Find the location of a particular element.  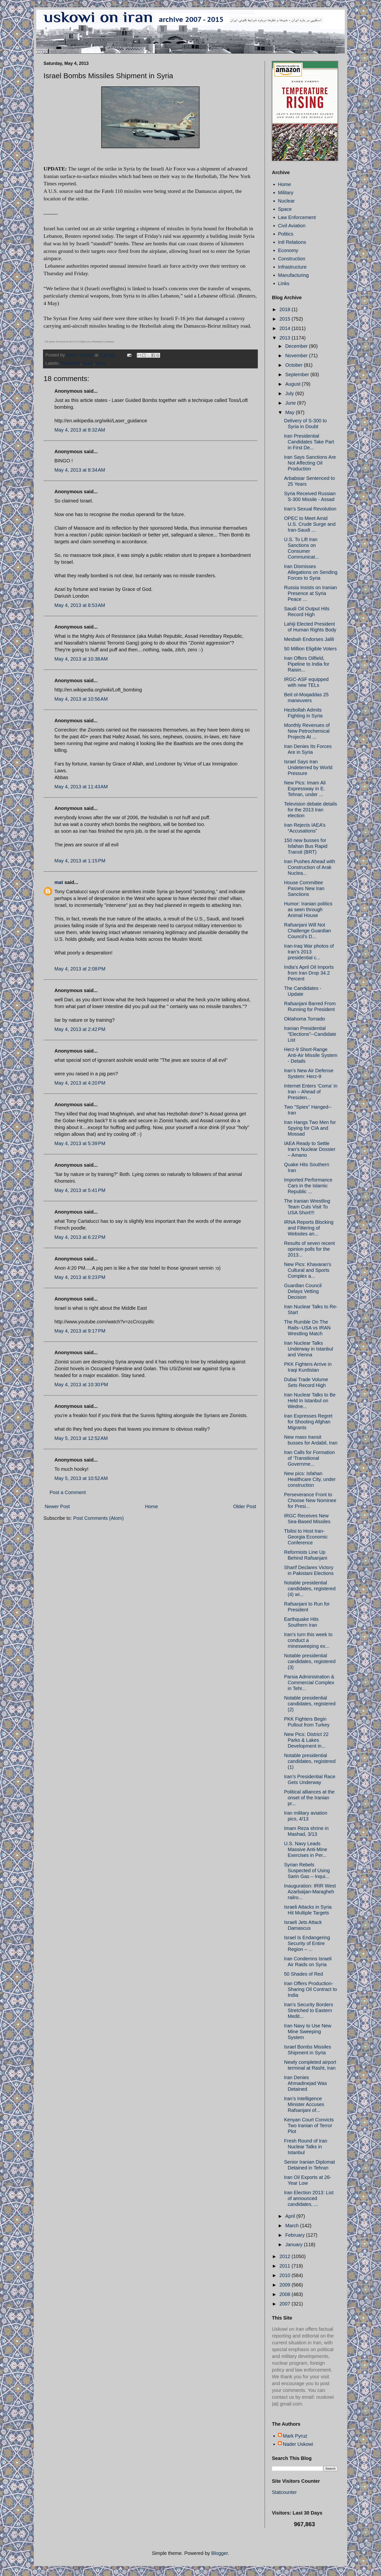

2015 is located at coordinates (285, 319).